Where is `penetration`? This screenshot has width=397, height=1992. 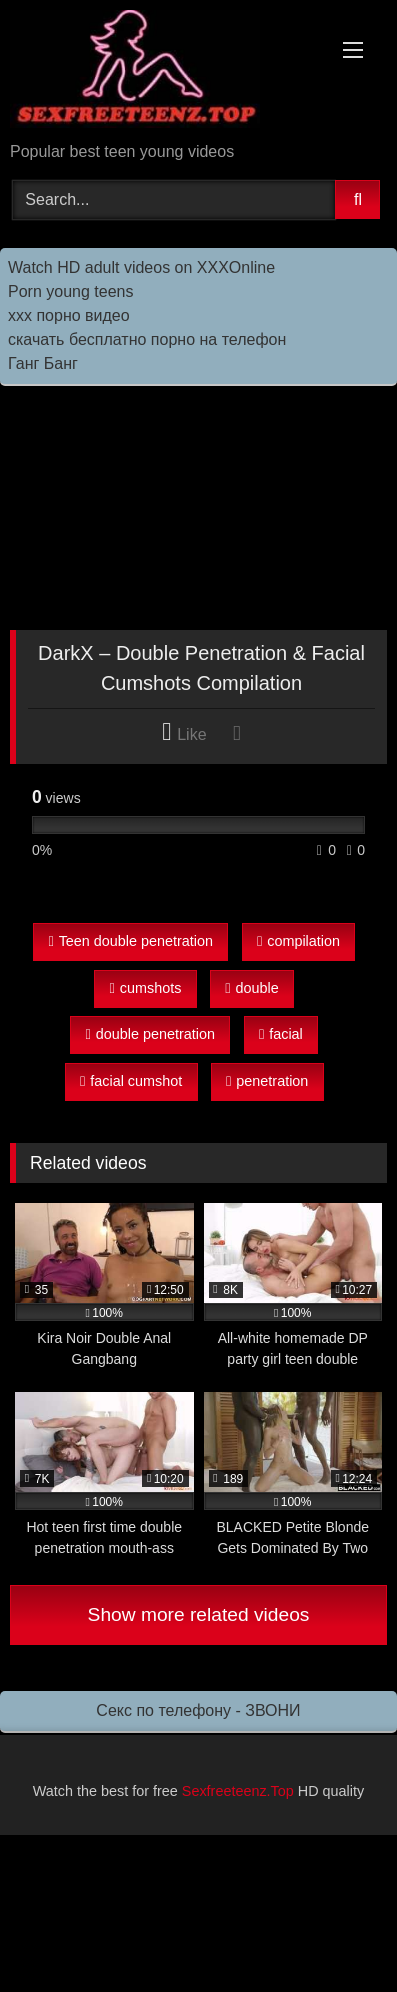
penetration is located at coordinates (267, 1081).